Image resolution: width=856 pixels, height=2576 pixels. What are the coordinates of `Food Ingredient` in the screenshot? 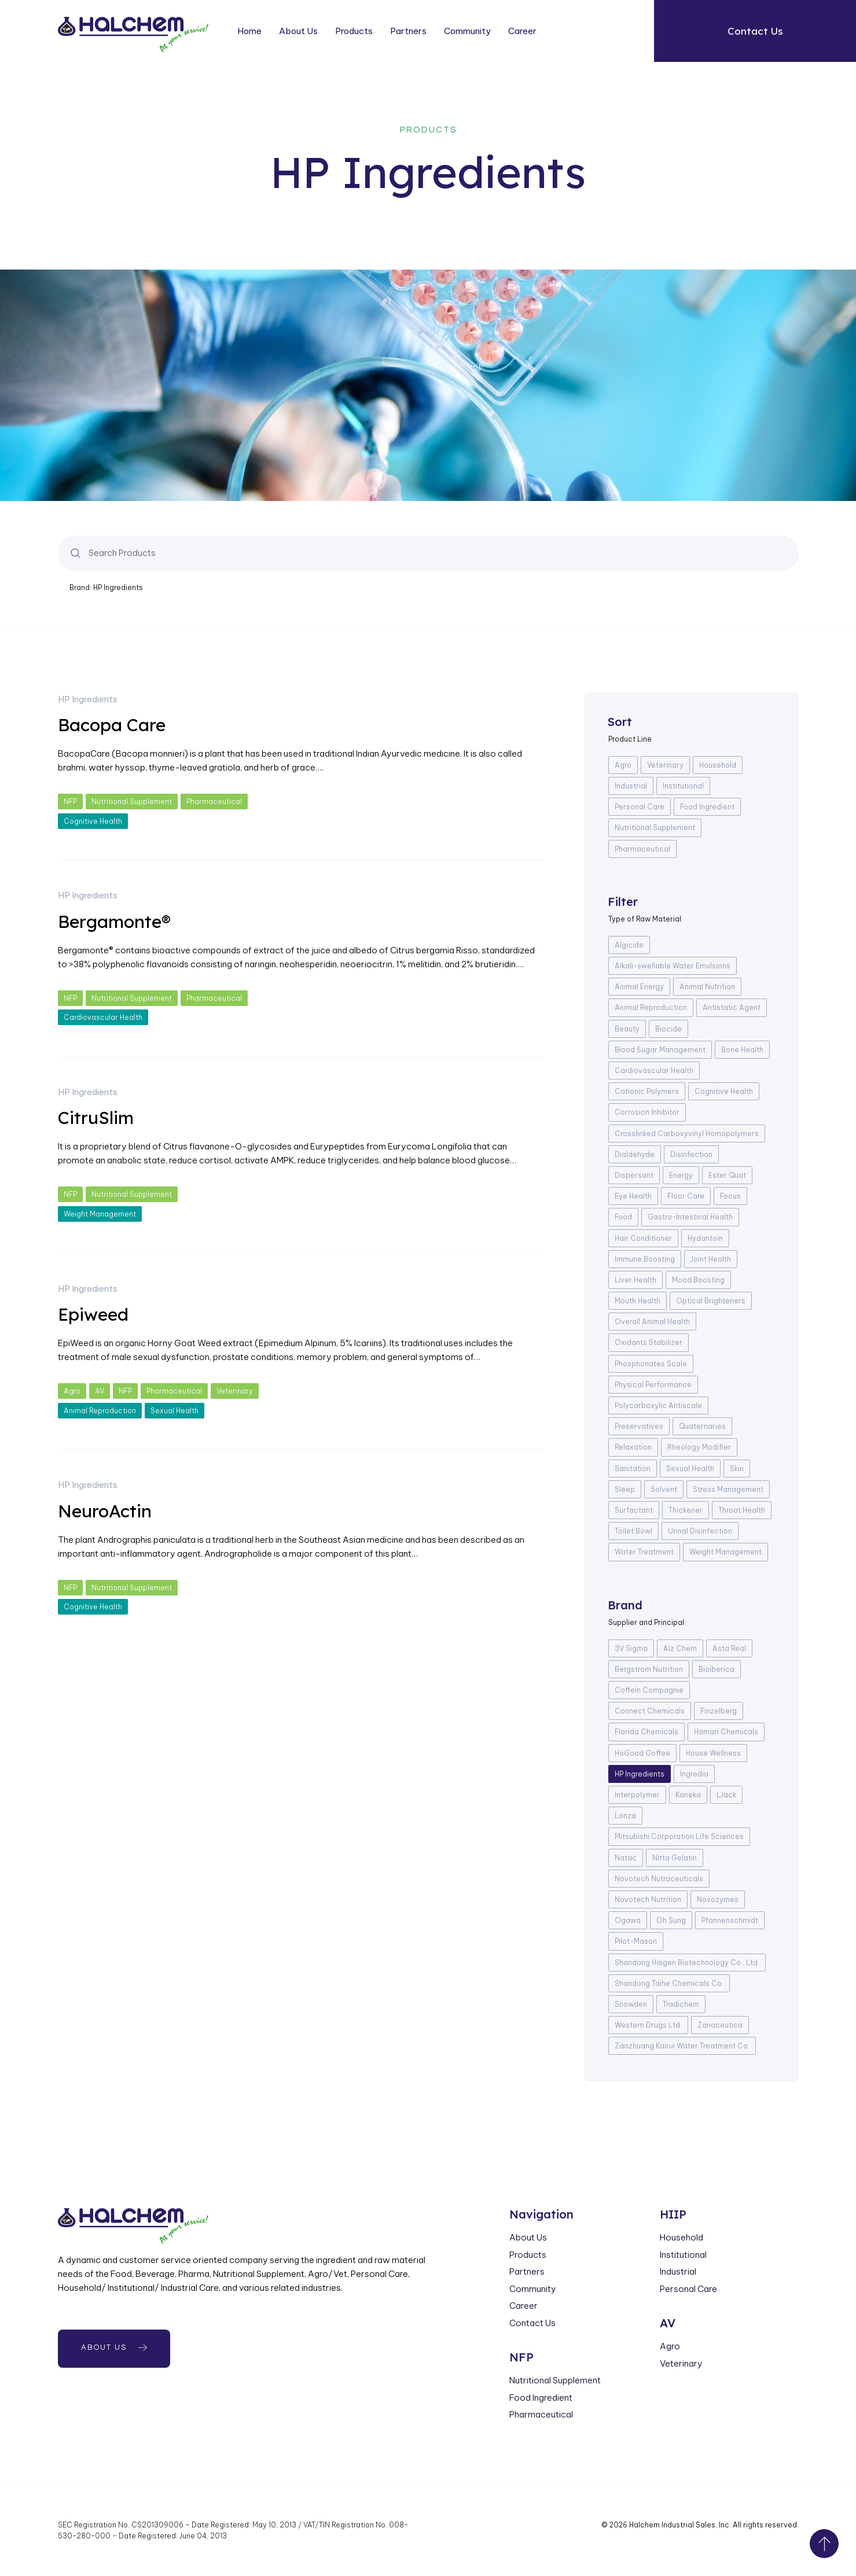 It's located at (707, 806).